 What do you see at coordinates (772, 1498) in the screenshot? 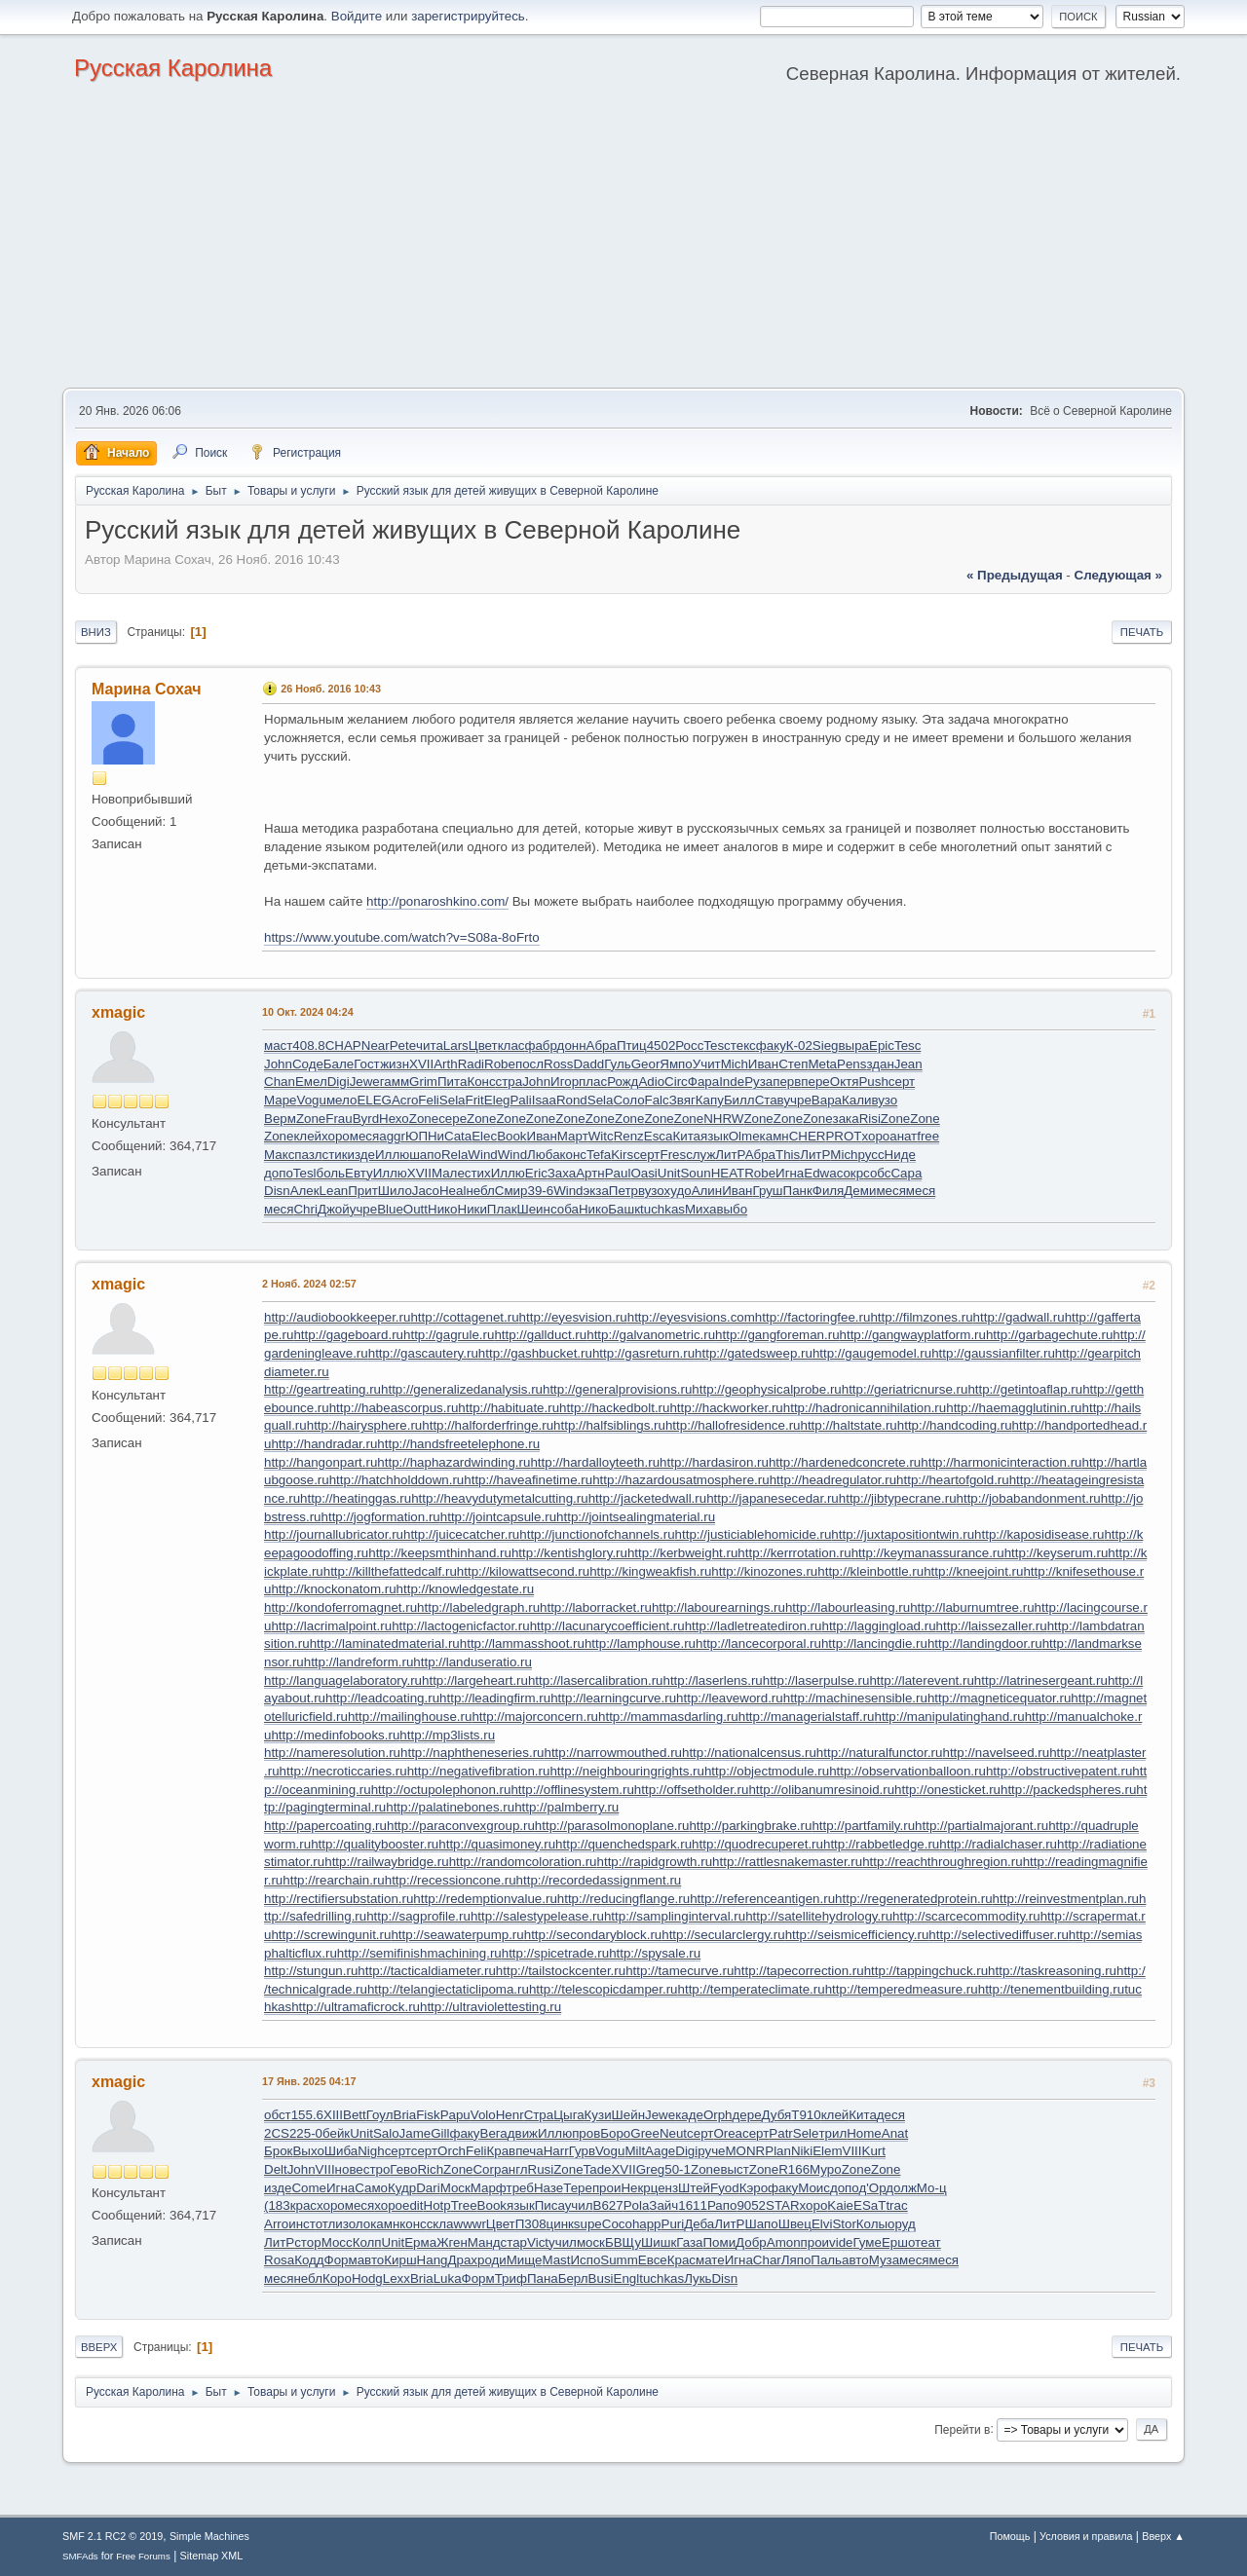
I see `http://japanesecedar.ru` at bounding box center [772, 1498].